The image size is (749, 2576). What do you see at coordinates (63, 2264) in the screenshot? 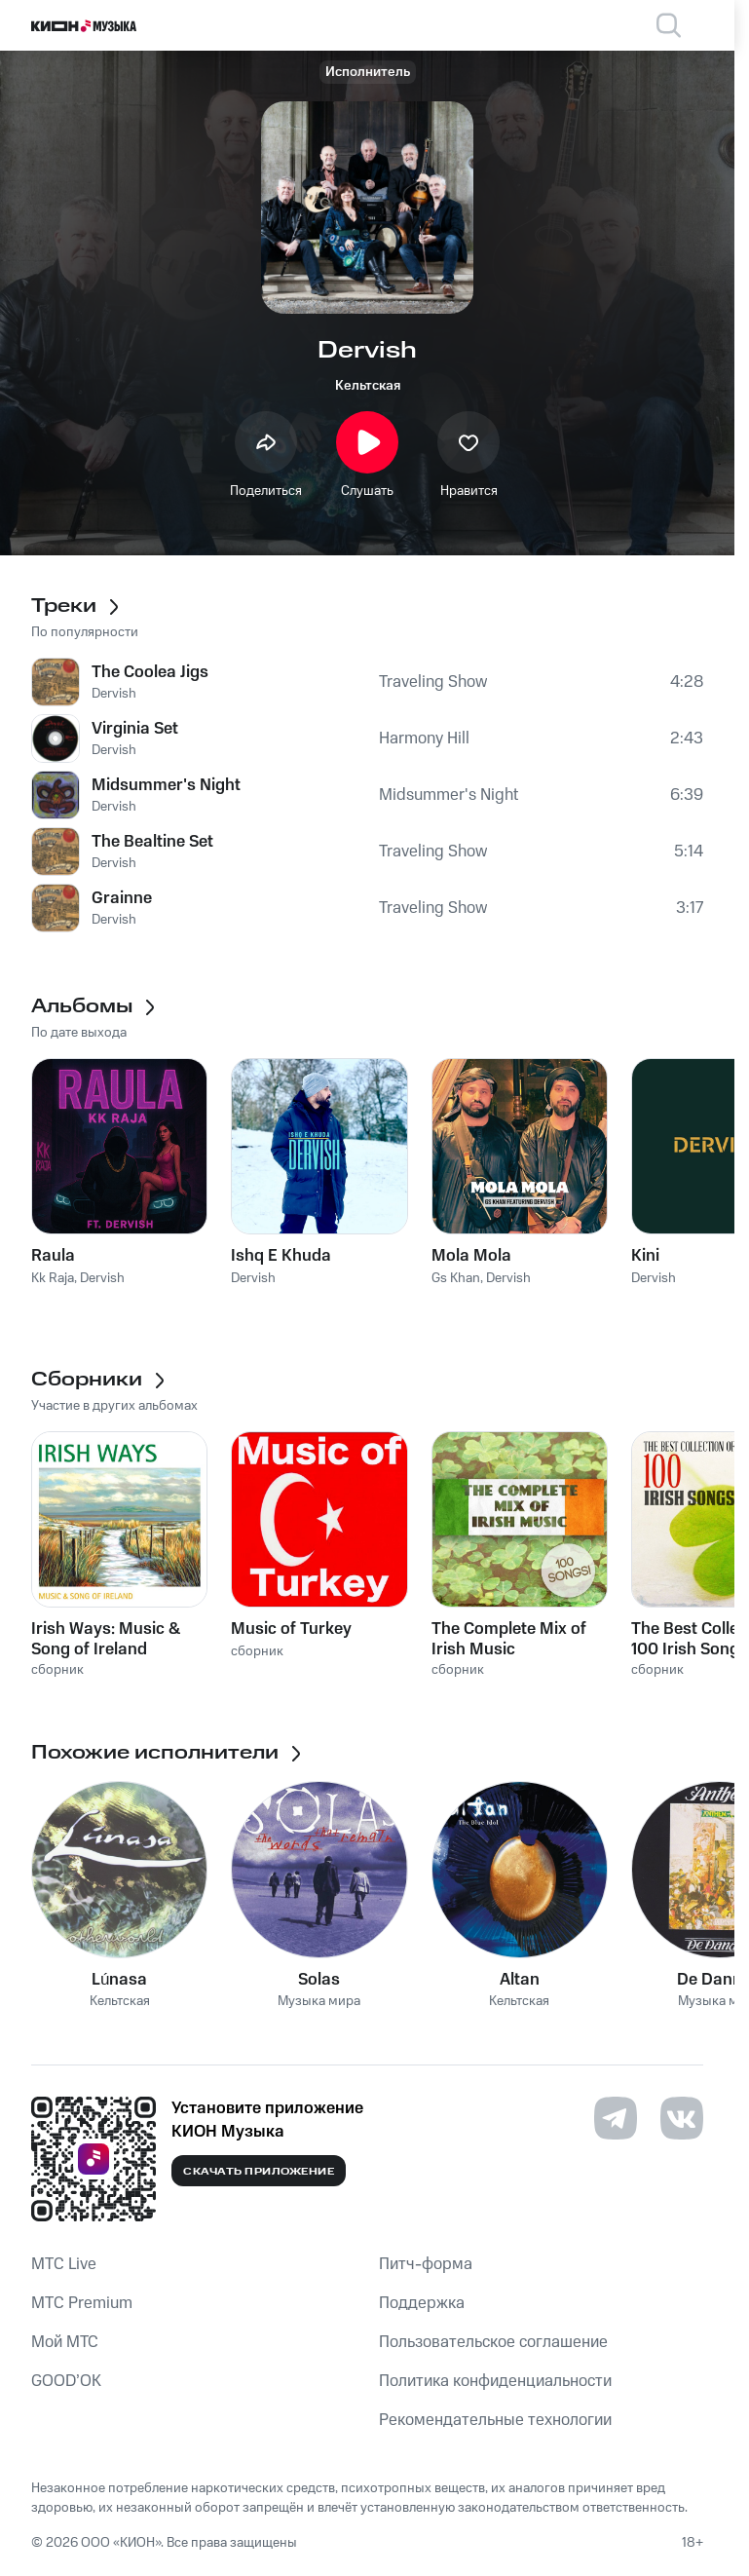
I see `MTС Live` at bounding box center [63, 2264].